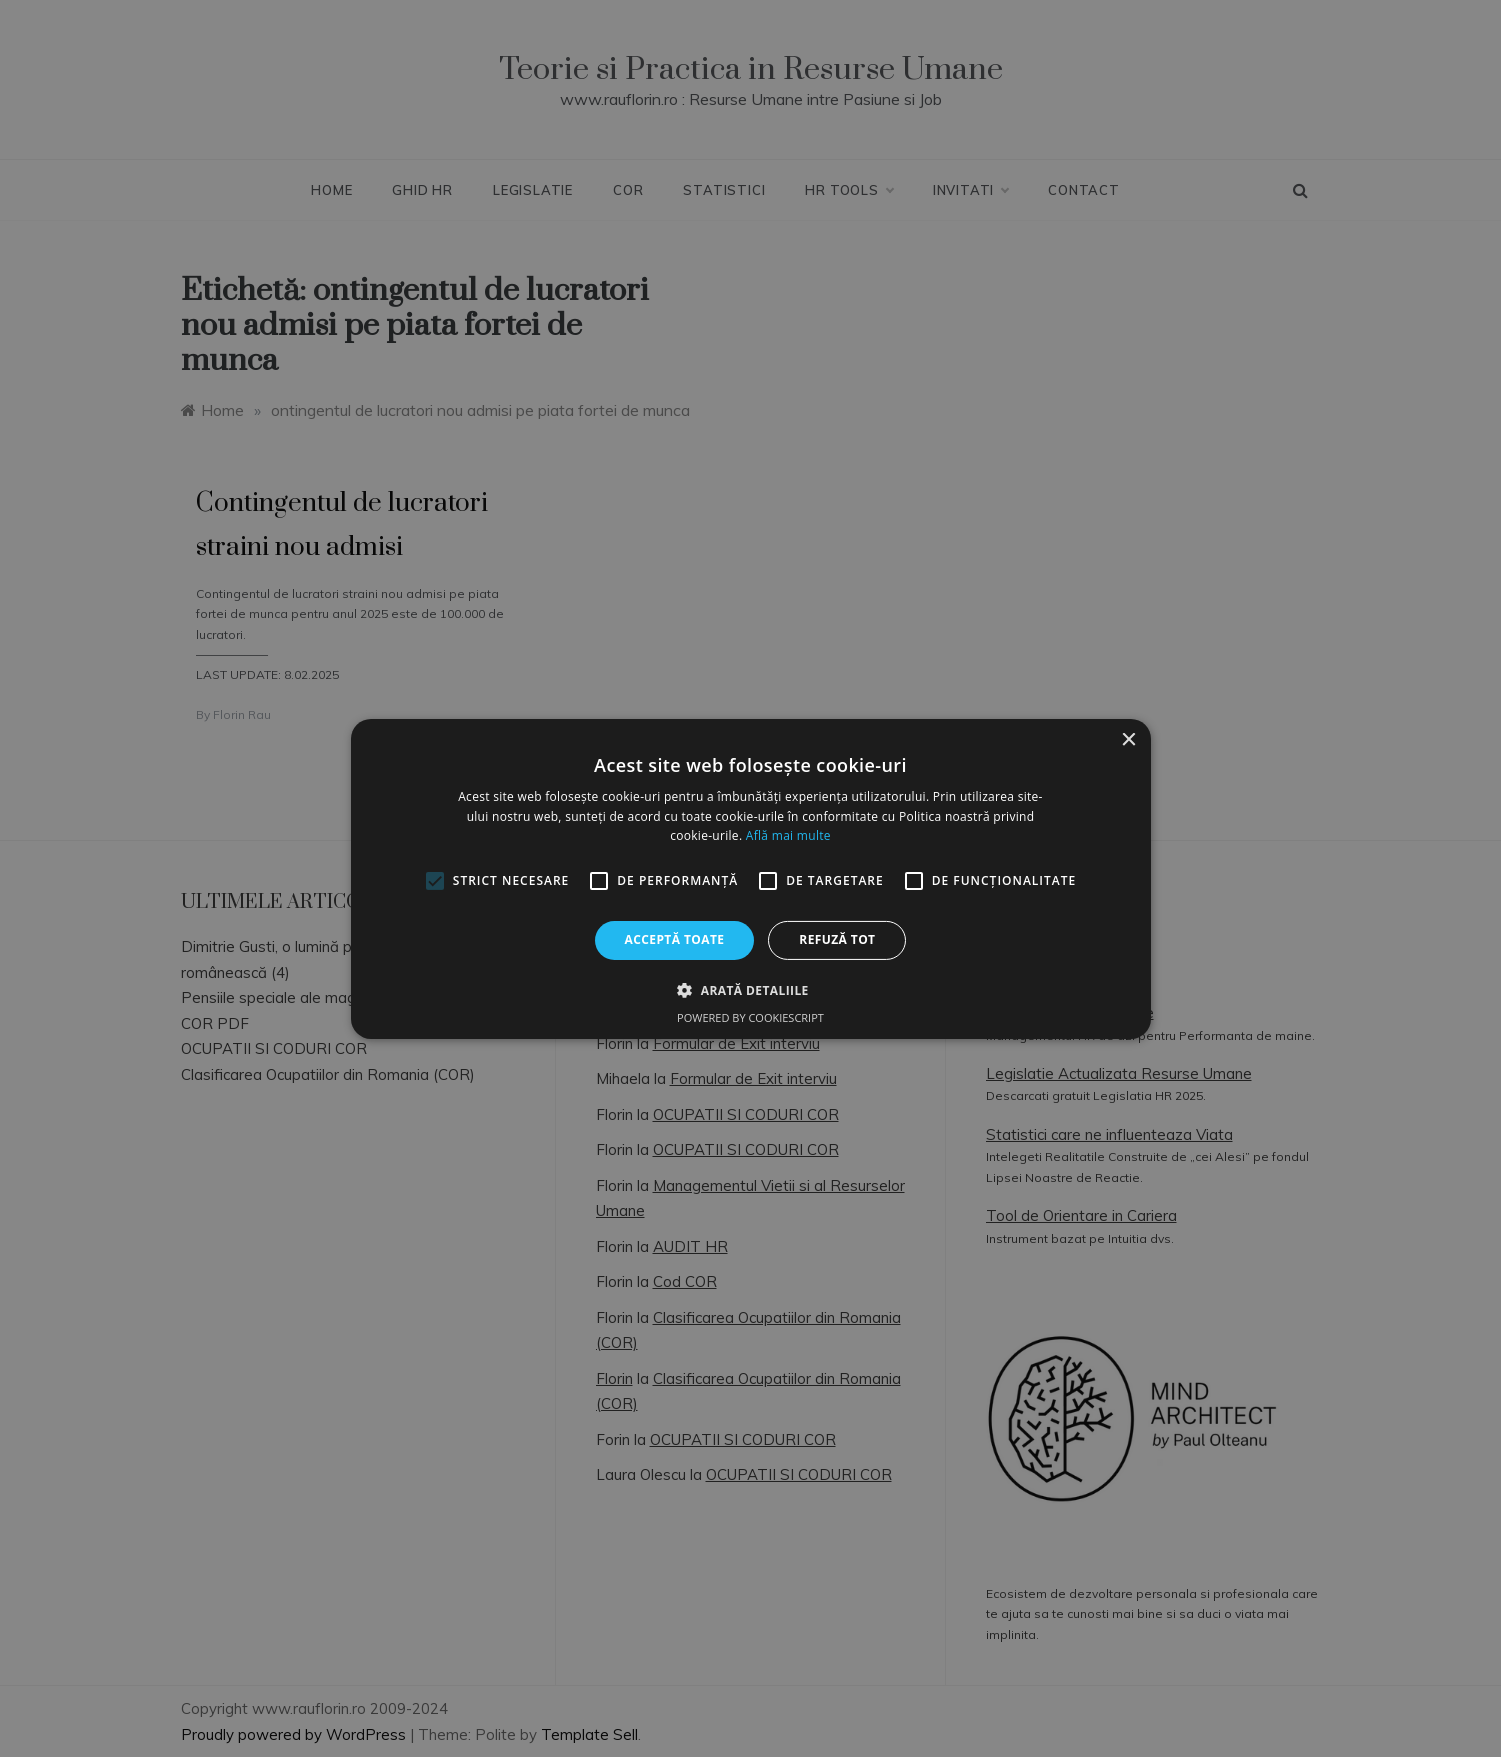 The width and height of the screenshot is (1501, 1757). Describe the element at coordinates (750, 878) in the screenshot. I see `[alert]` at that location.